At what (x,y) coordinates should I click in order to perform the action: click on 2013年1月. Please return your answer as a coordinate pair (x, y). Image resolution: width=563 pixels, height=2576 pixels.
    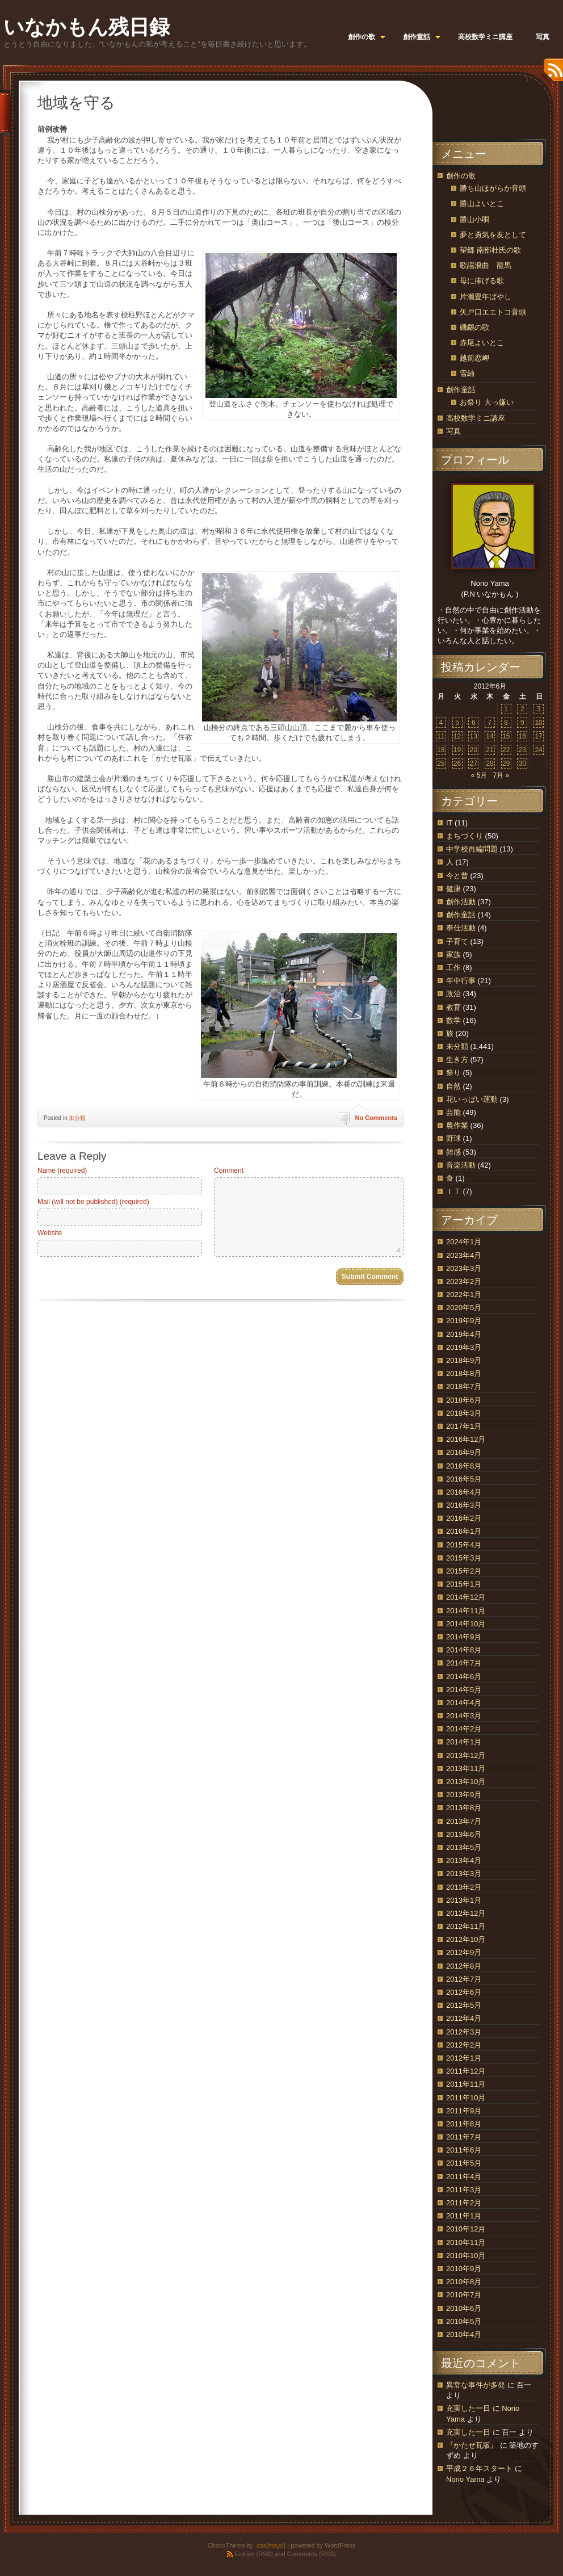
    Looking at the image, I should click on (463, 1900).